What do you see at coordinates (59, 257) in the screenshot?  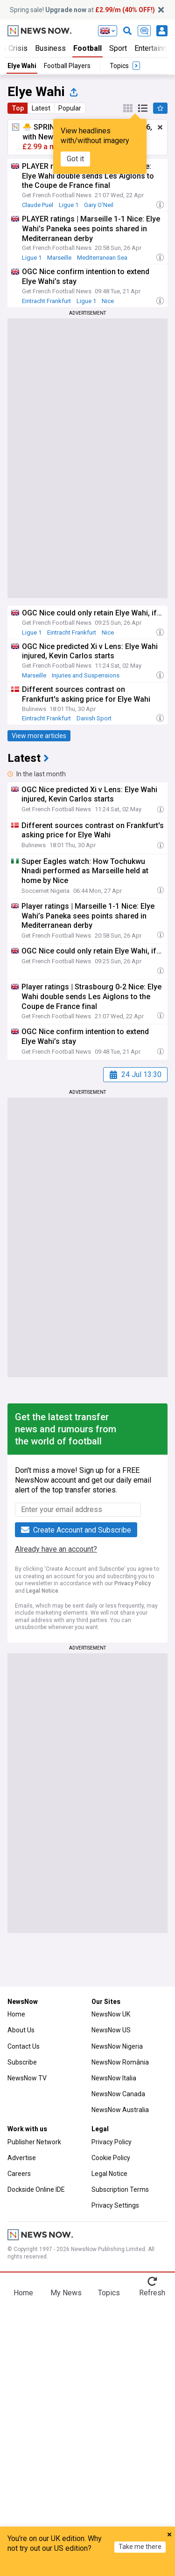 I see `Marseille` at bounding box center [59, 257].